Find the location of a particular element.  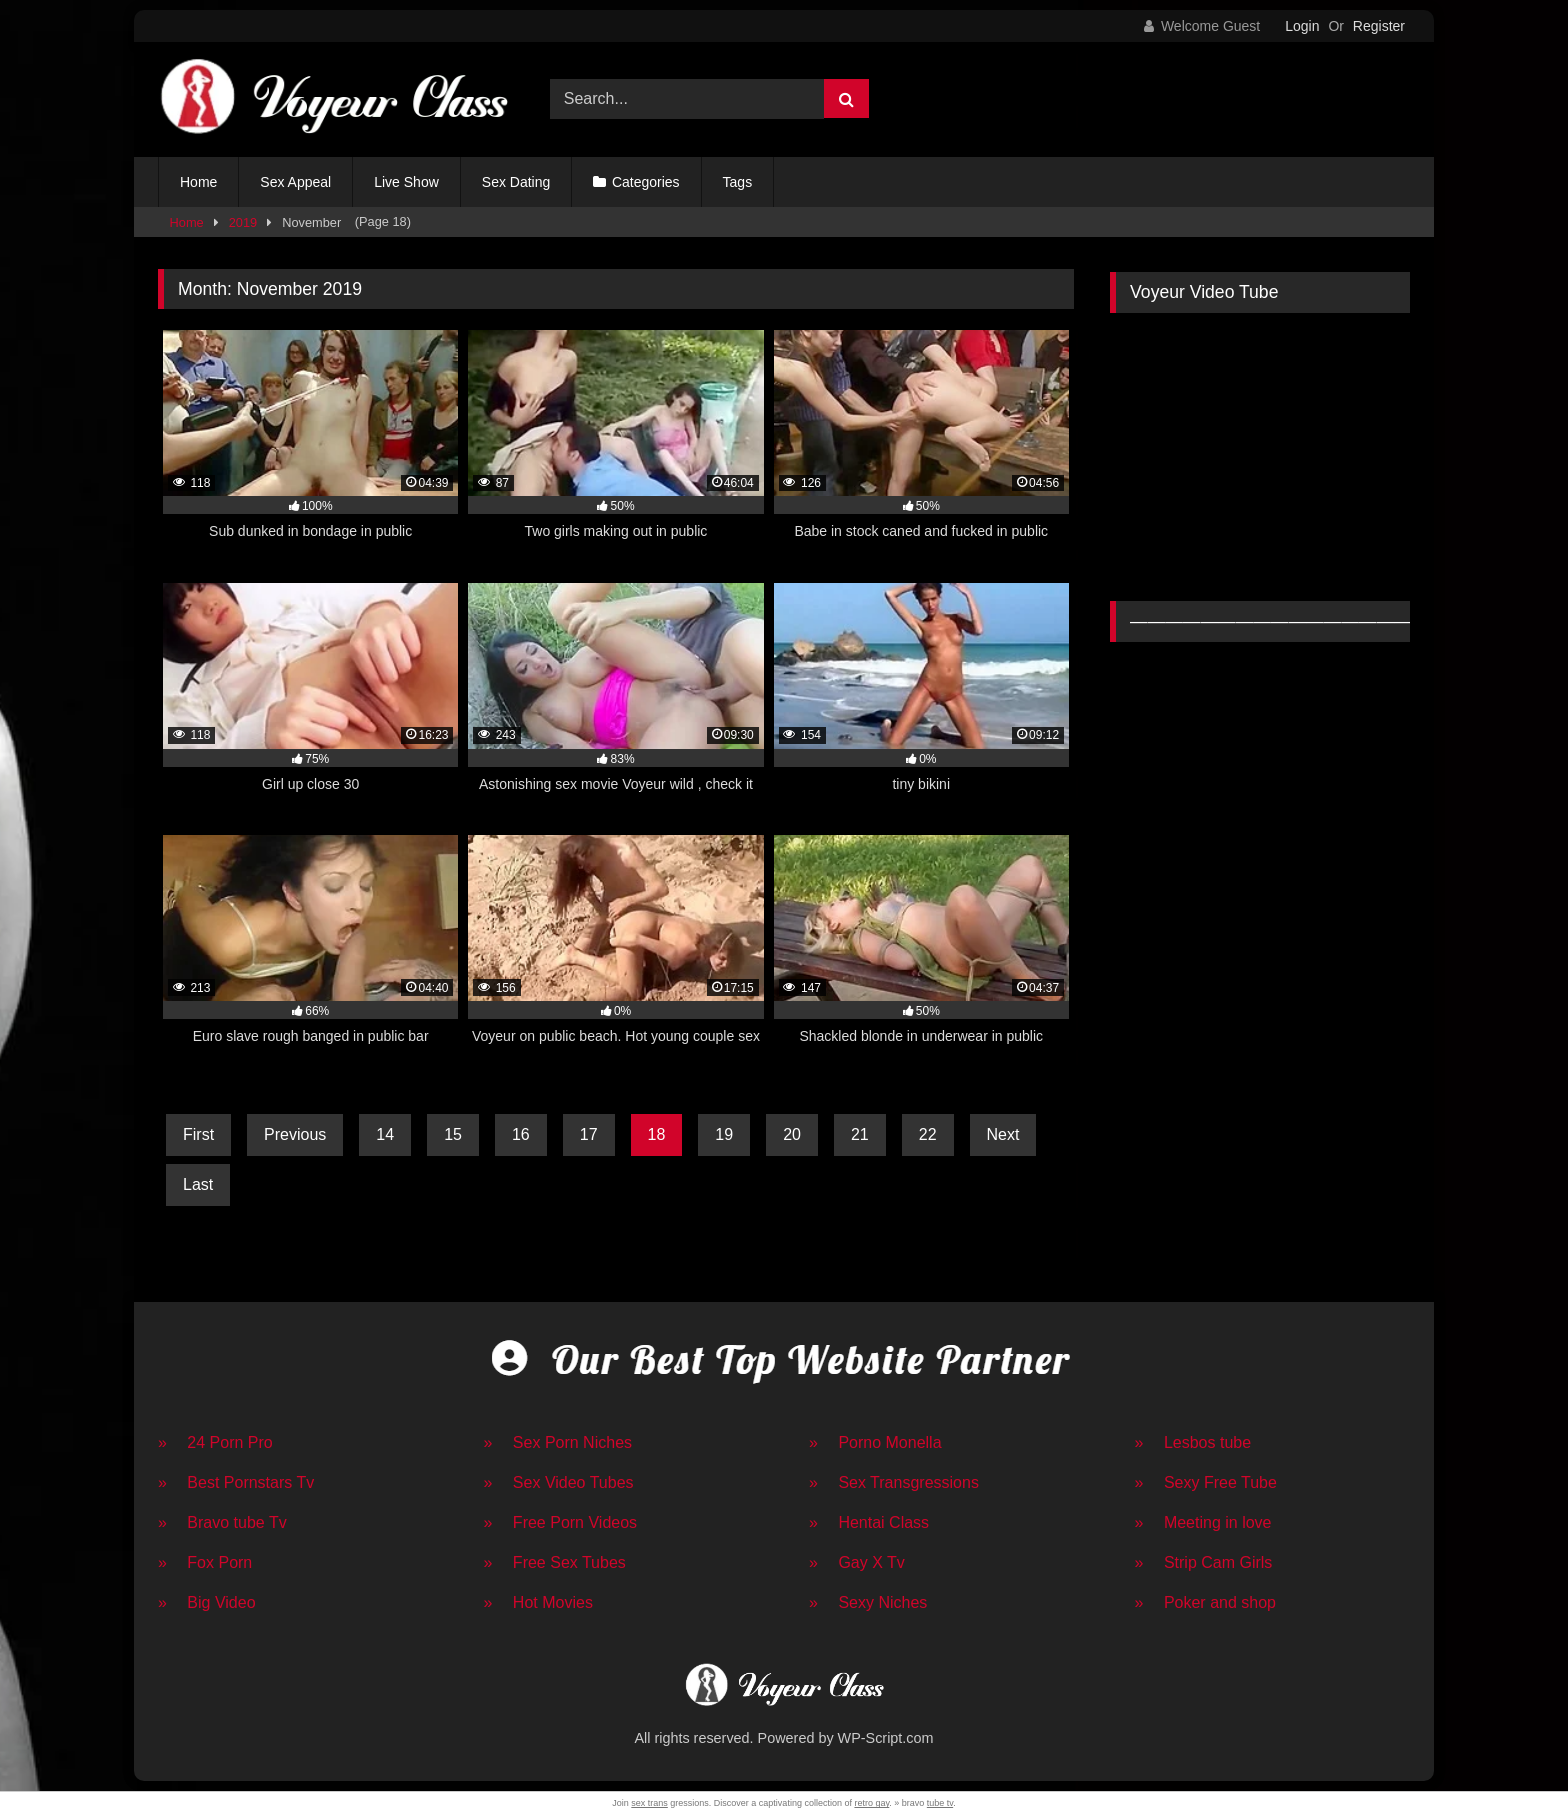

» Big Video is located at coordinates (207, 1602).